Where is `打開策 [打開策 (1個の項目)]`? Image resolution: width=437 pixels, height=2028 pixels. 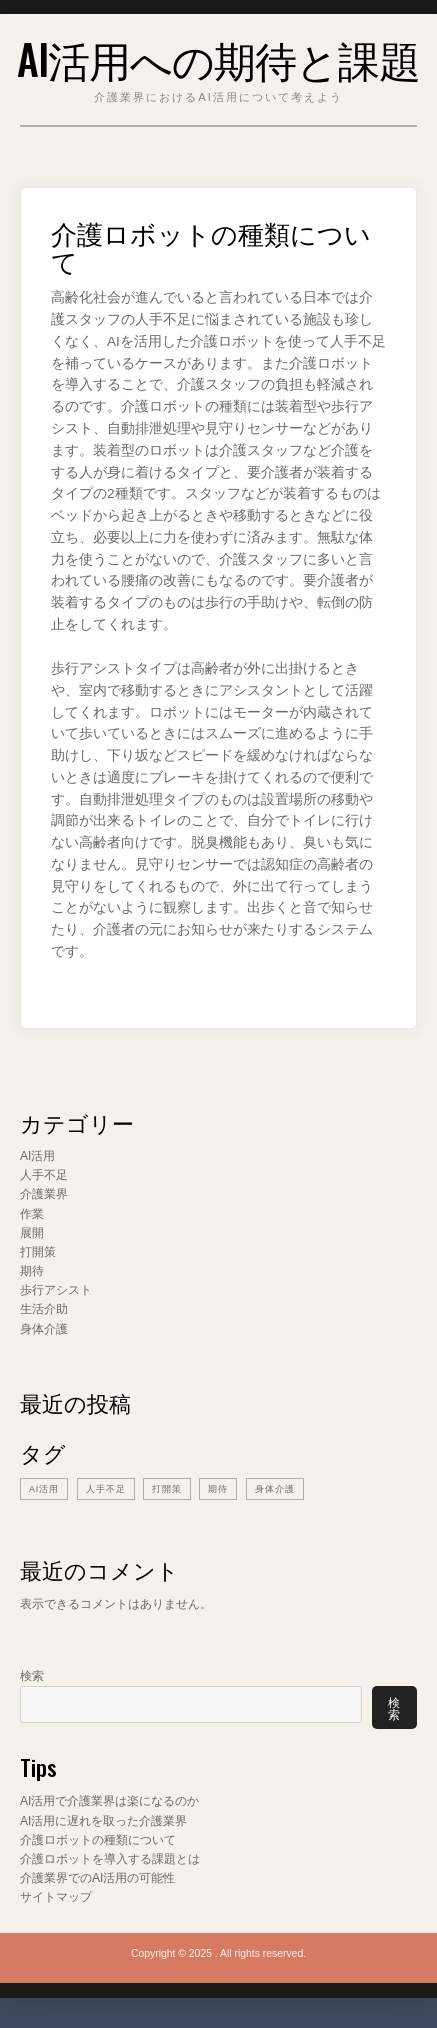
打開策 [打開策 (1個の項目)] is located at coordinates (167, 1489).